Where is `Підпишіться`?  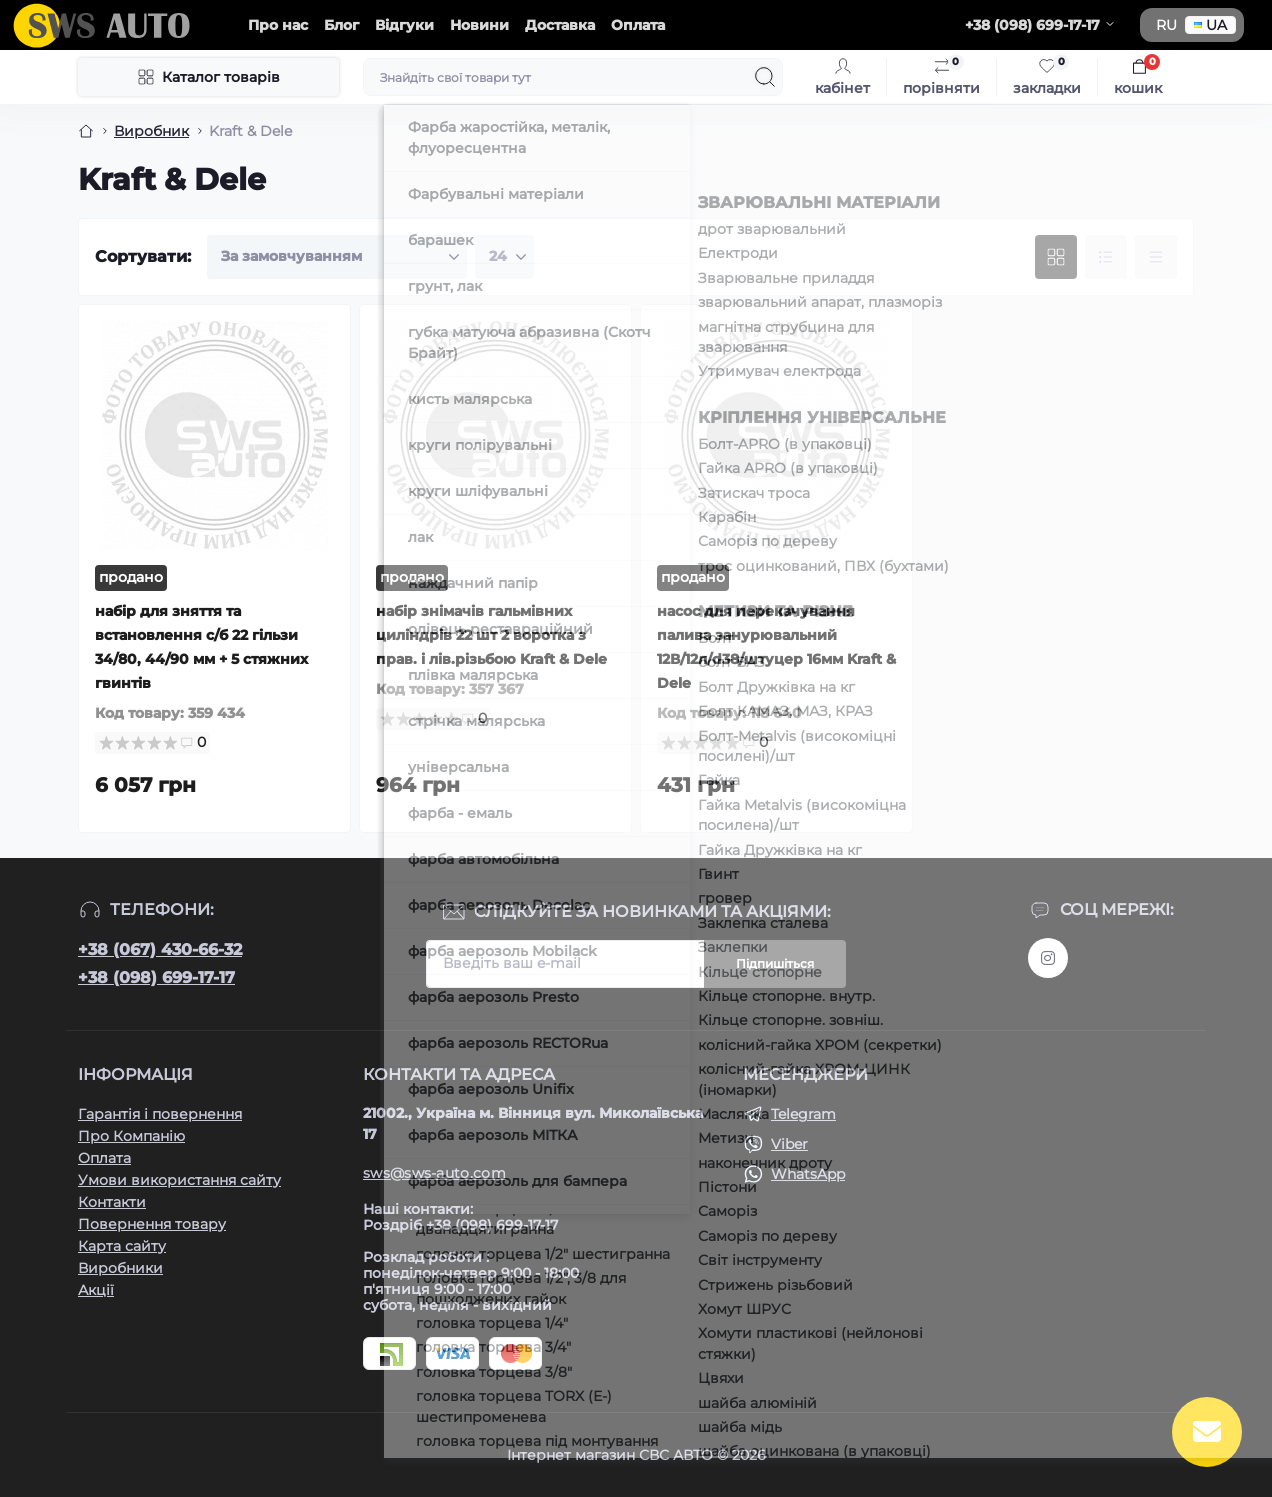
Підпишіться is located at coordinates (775, 963).